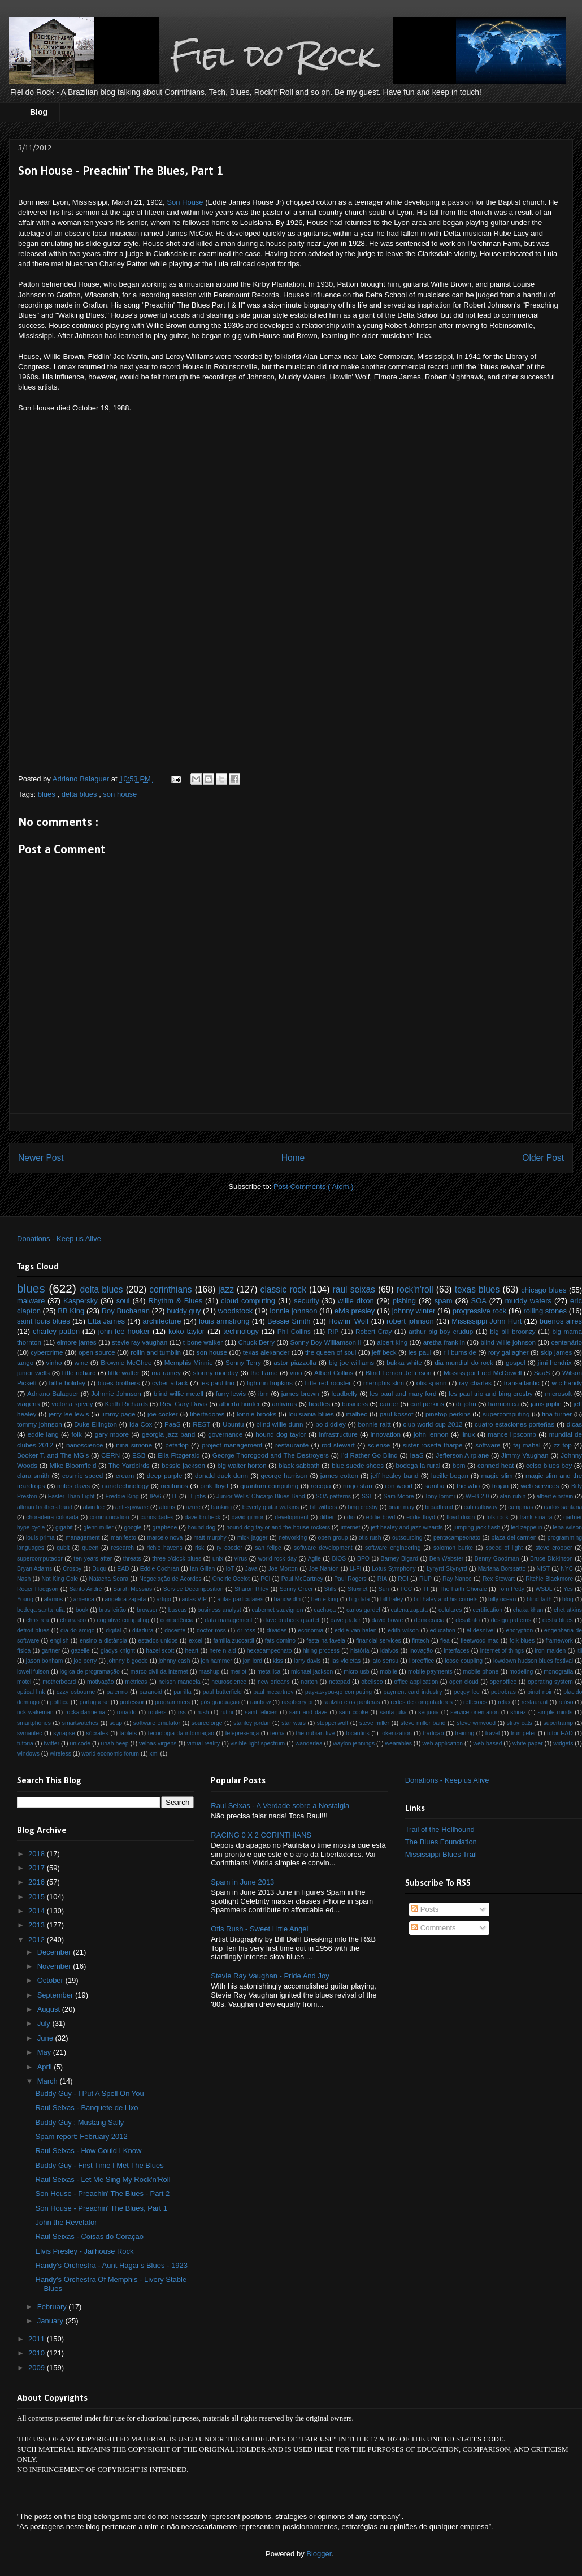 This screenshot has width=582, height=2576. Describe the element at coordinates (456, 1538) in the screenshot. I see `pentacampeonato` at that location.